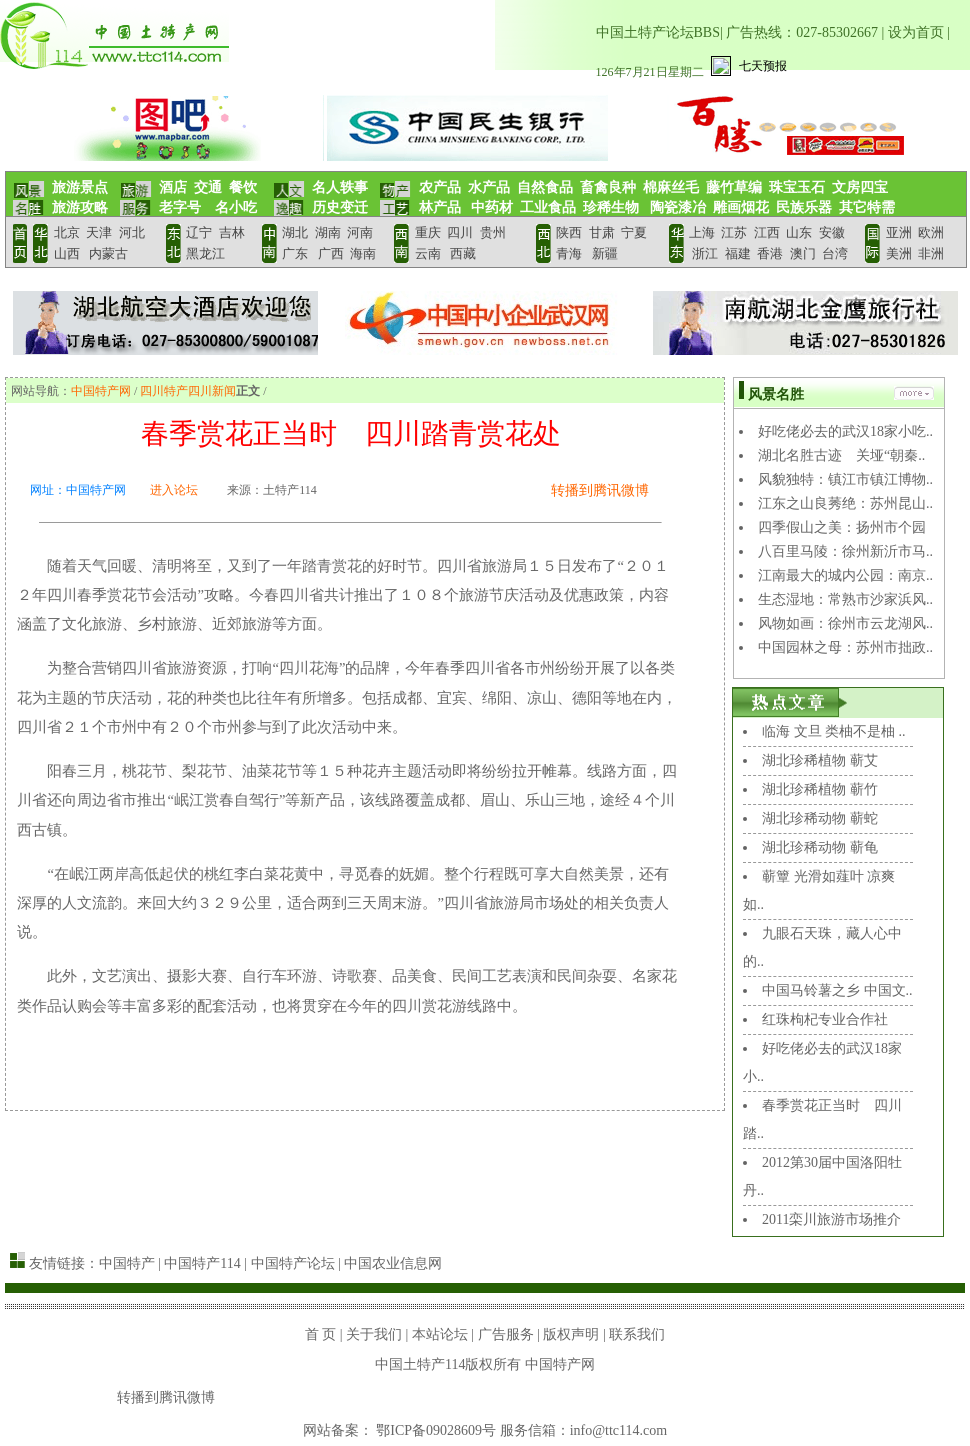  What do you see at coordinates (841, 455) in the screenshot?
I see `湖北名胜古迹 关垭“朝秦..` at bounding box center [841, 455].